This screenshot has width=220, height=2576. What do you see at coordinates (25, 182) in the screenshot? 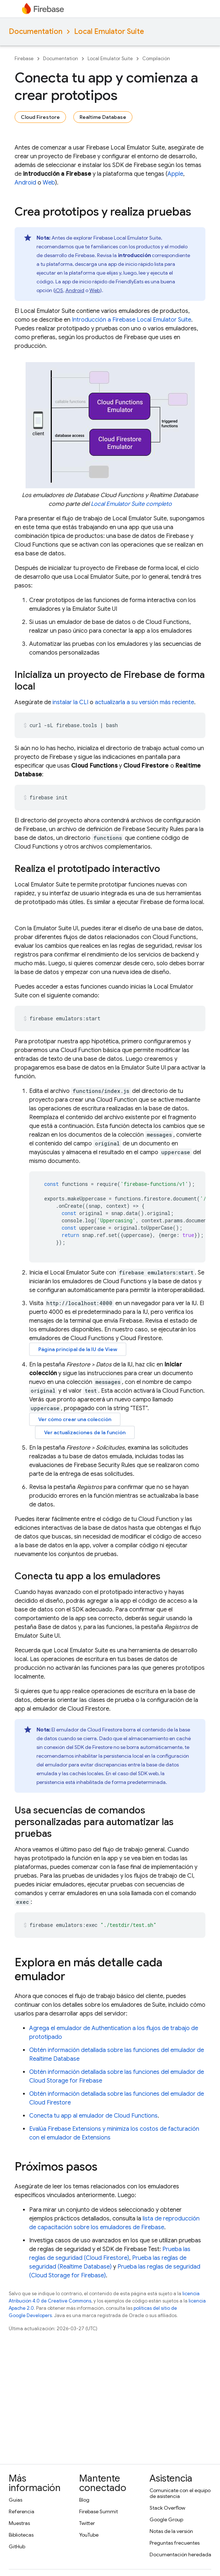
I see `Android` at bounding box center [25, 182].